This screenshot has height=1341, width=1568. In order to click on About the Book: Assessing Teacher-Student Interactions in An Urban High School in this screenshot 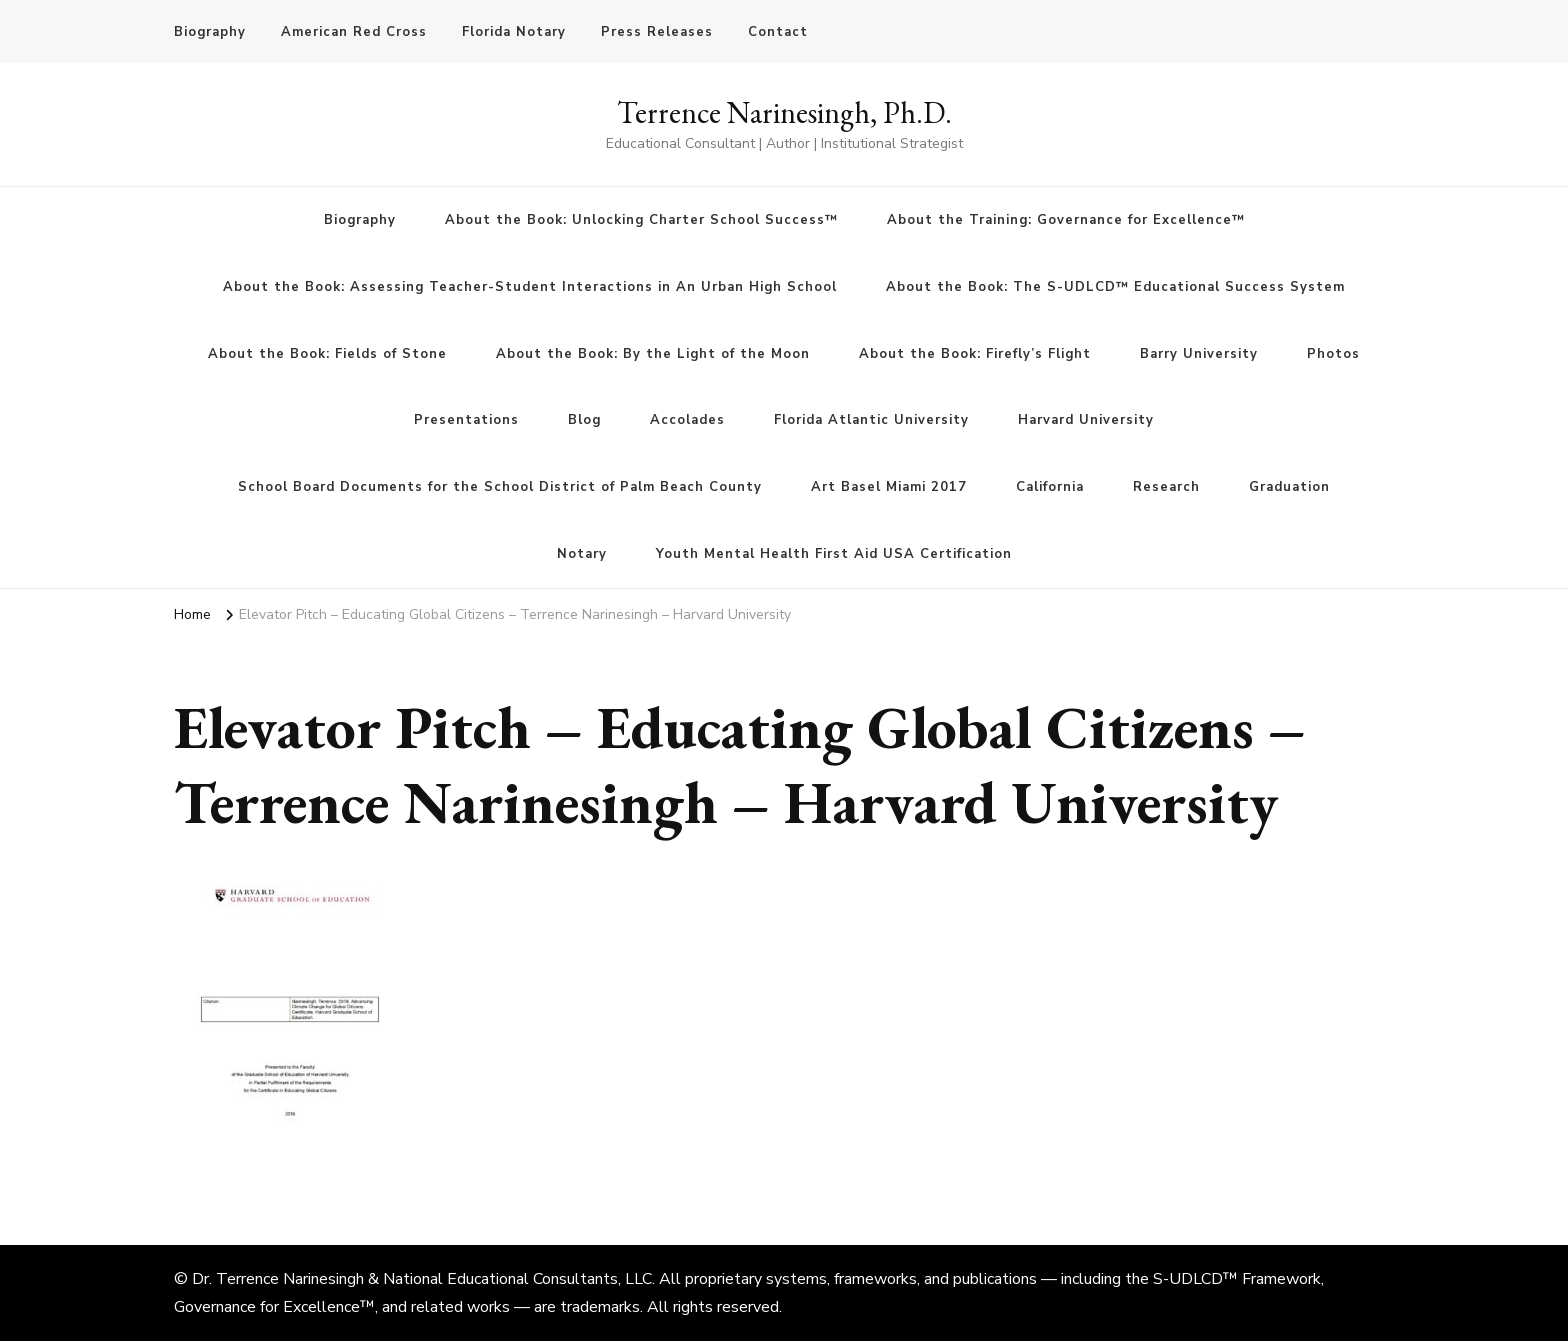, I will do `click(530, 287)`.